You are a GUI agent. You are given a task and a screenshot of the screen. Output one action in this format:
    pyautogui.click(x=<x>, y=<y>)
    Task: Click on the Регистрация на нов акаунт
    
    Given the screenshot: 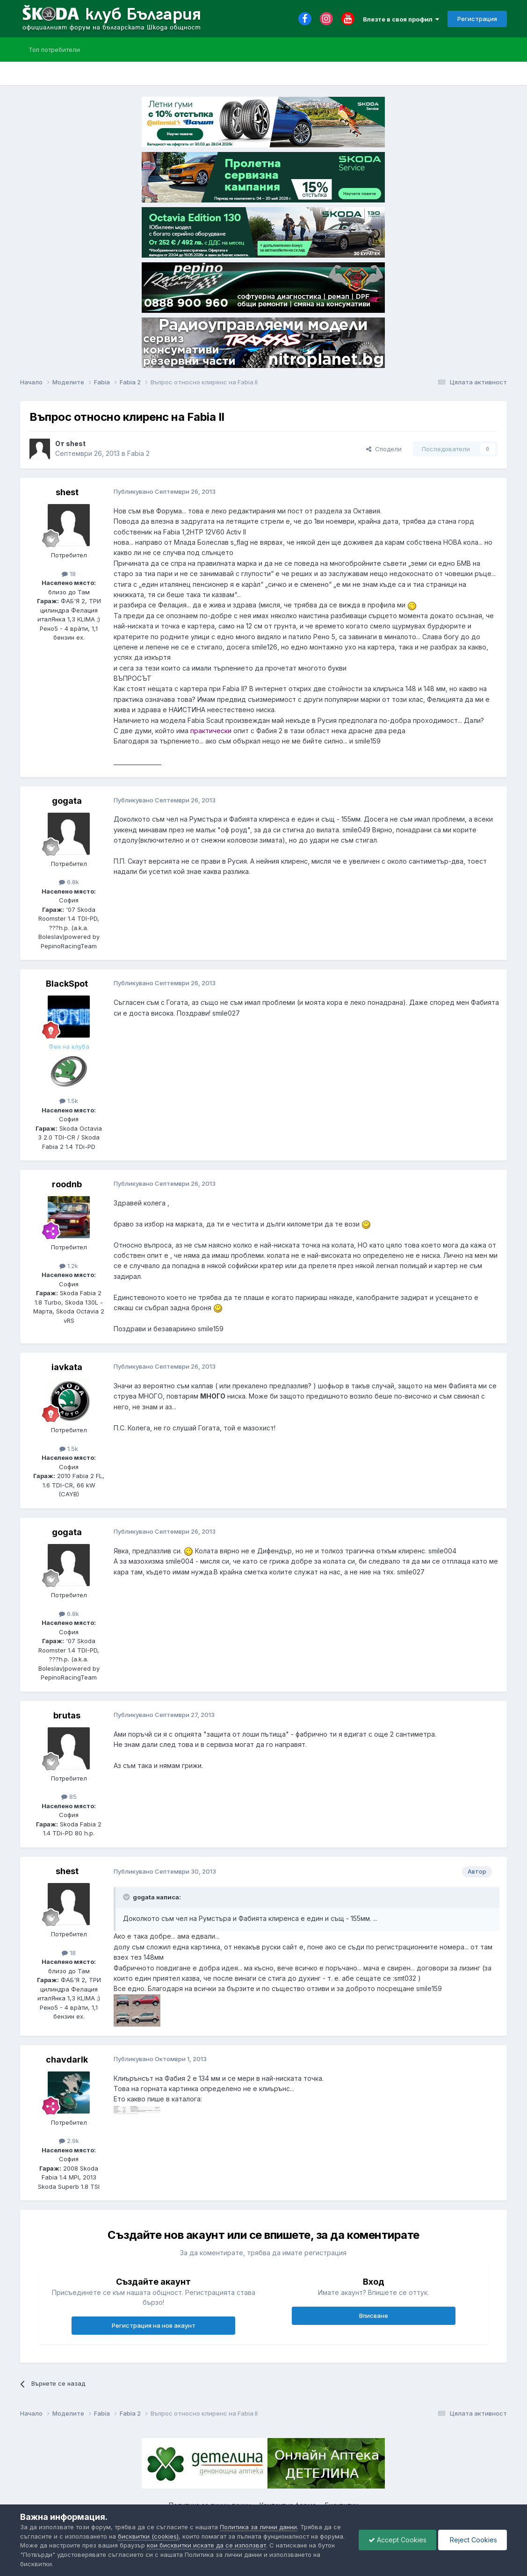 What is the action you would take?
    pyautogui.click(x=153, y=2325)
    